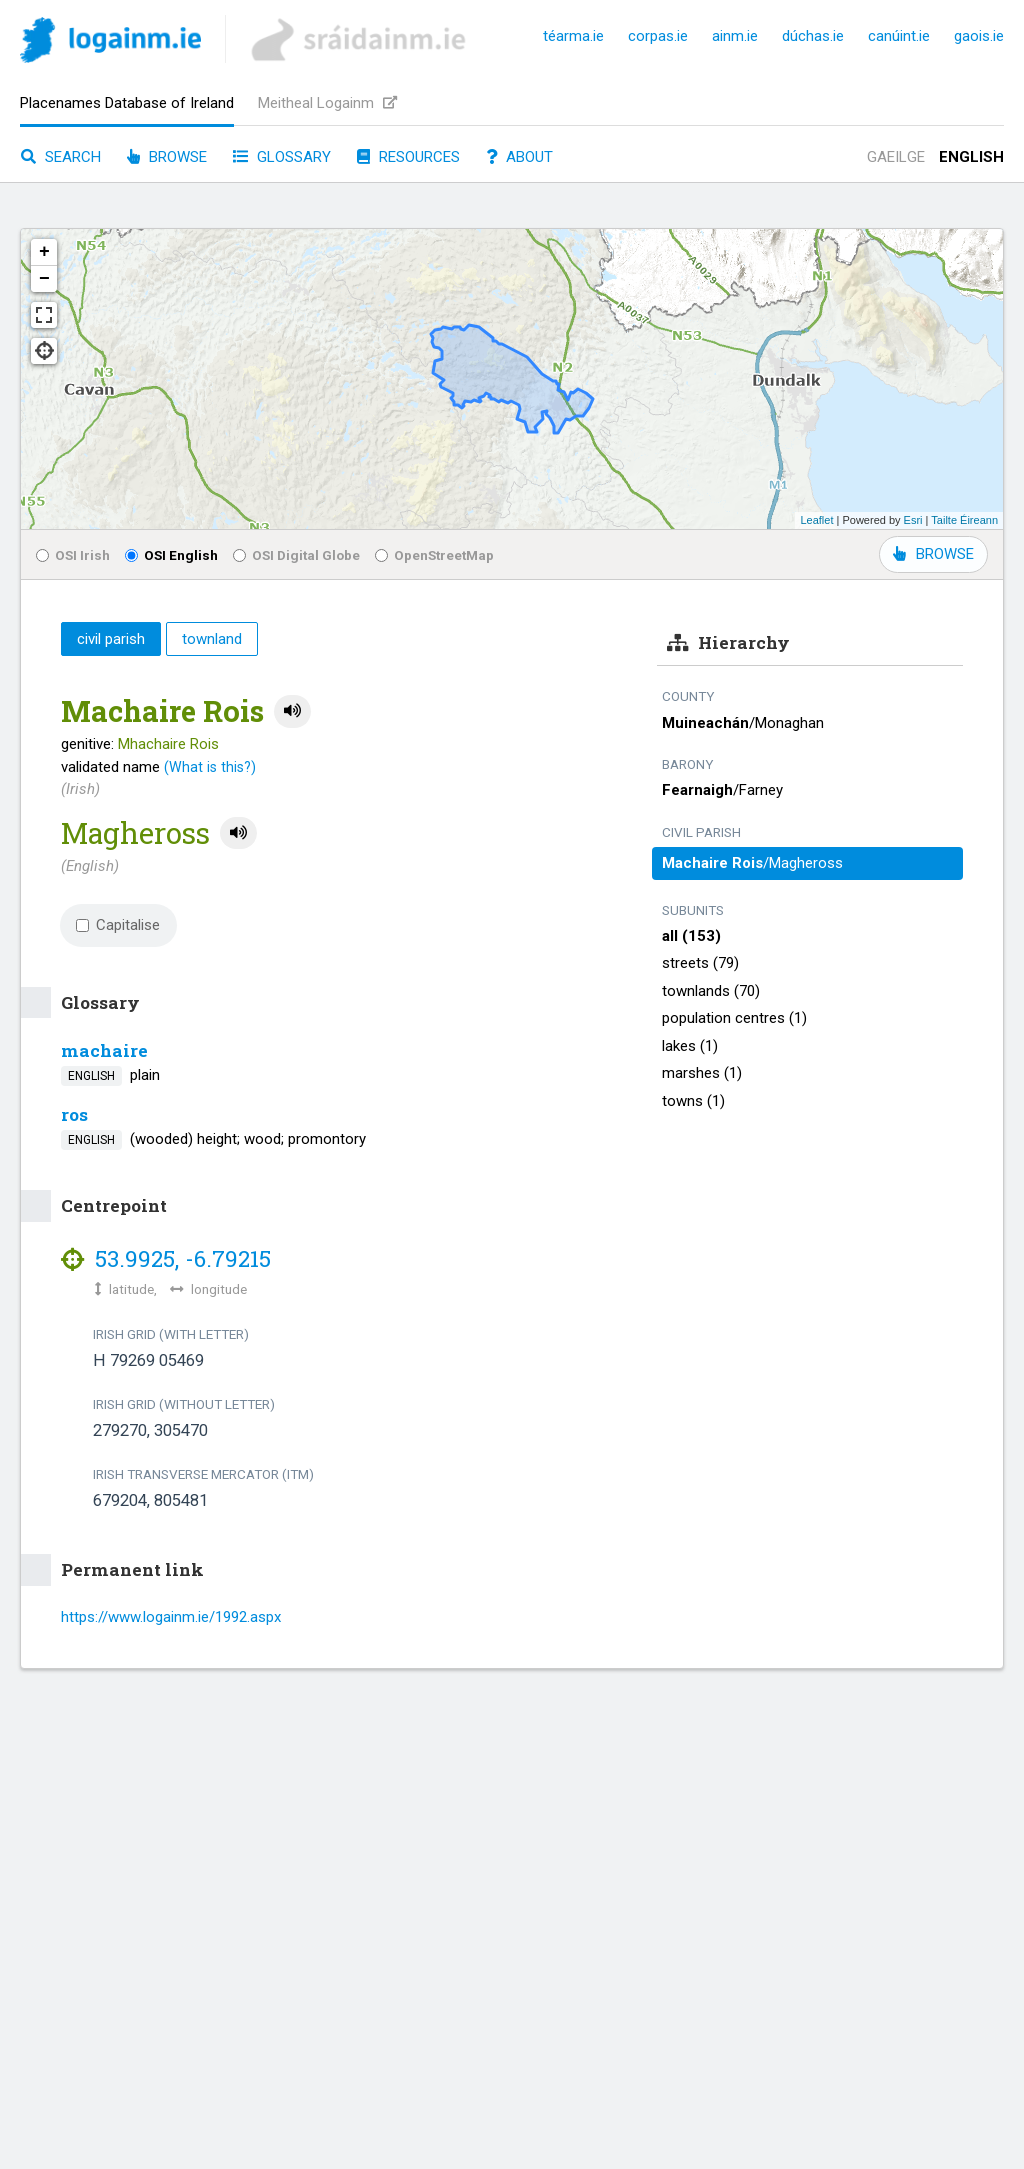 This screenshot has width=1024, height=2169. Describe the element at coordinates (171, 1617) in the screenshot. I see `https://www.logainm.ie/1992.aspx` at that location.